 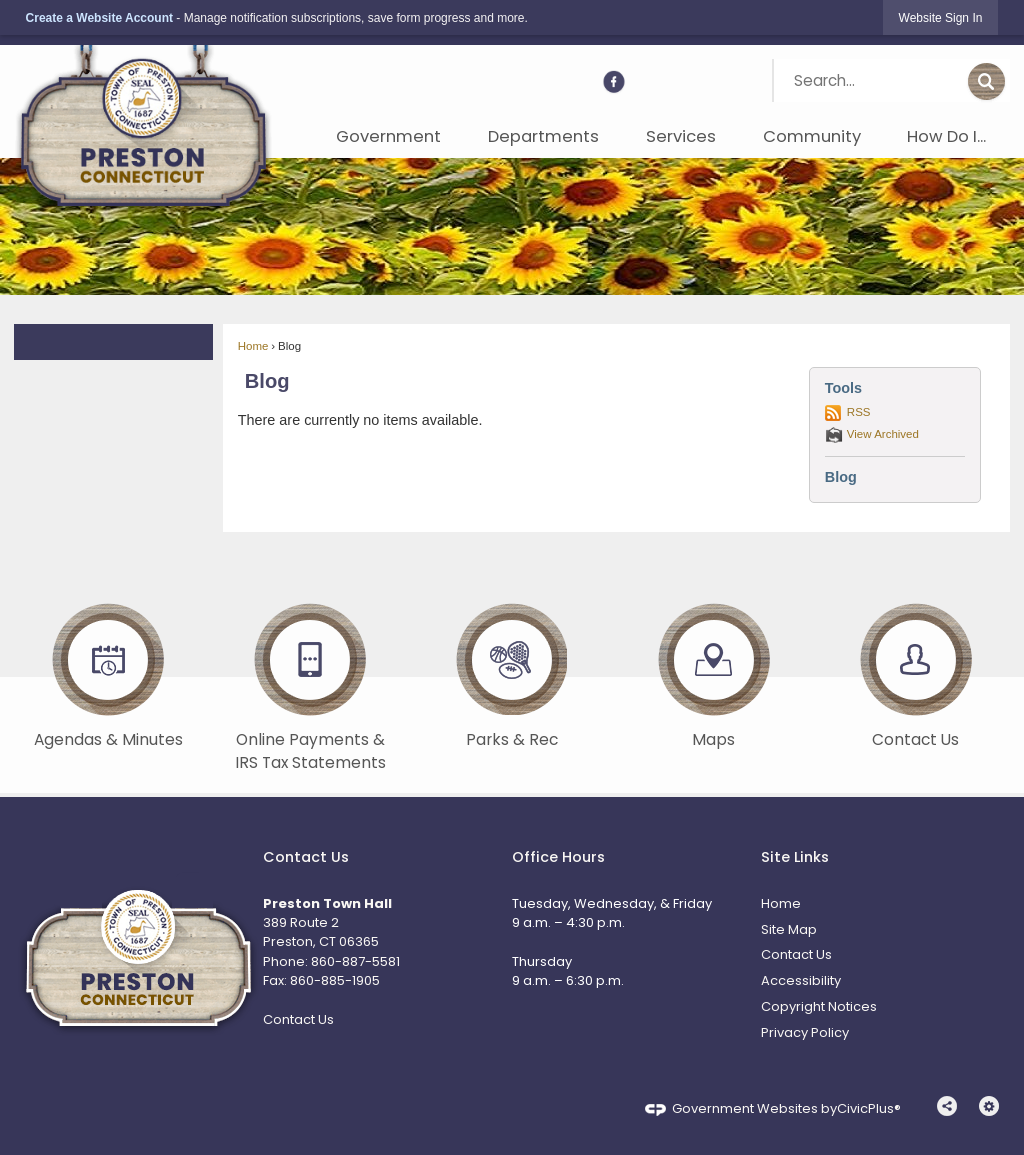 What do you see at coordinates (941, 17) in the screenshot?
I see `[link]` at bounding box center [941, 17].